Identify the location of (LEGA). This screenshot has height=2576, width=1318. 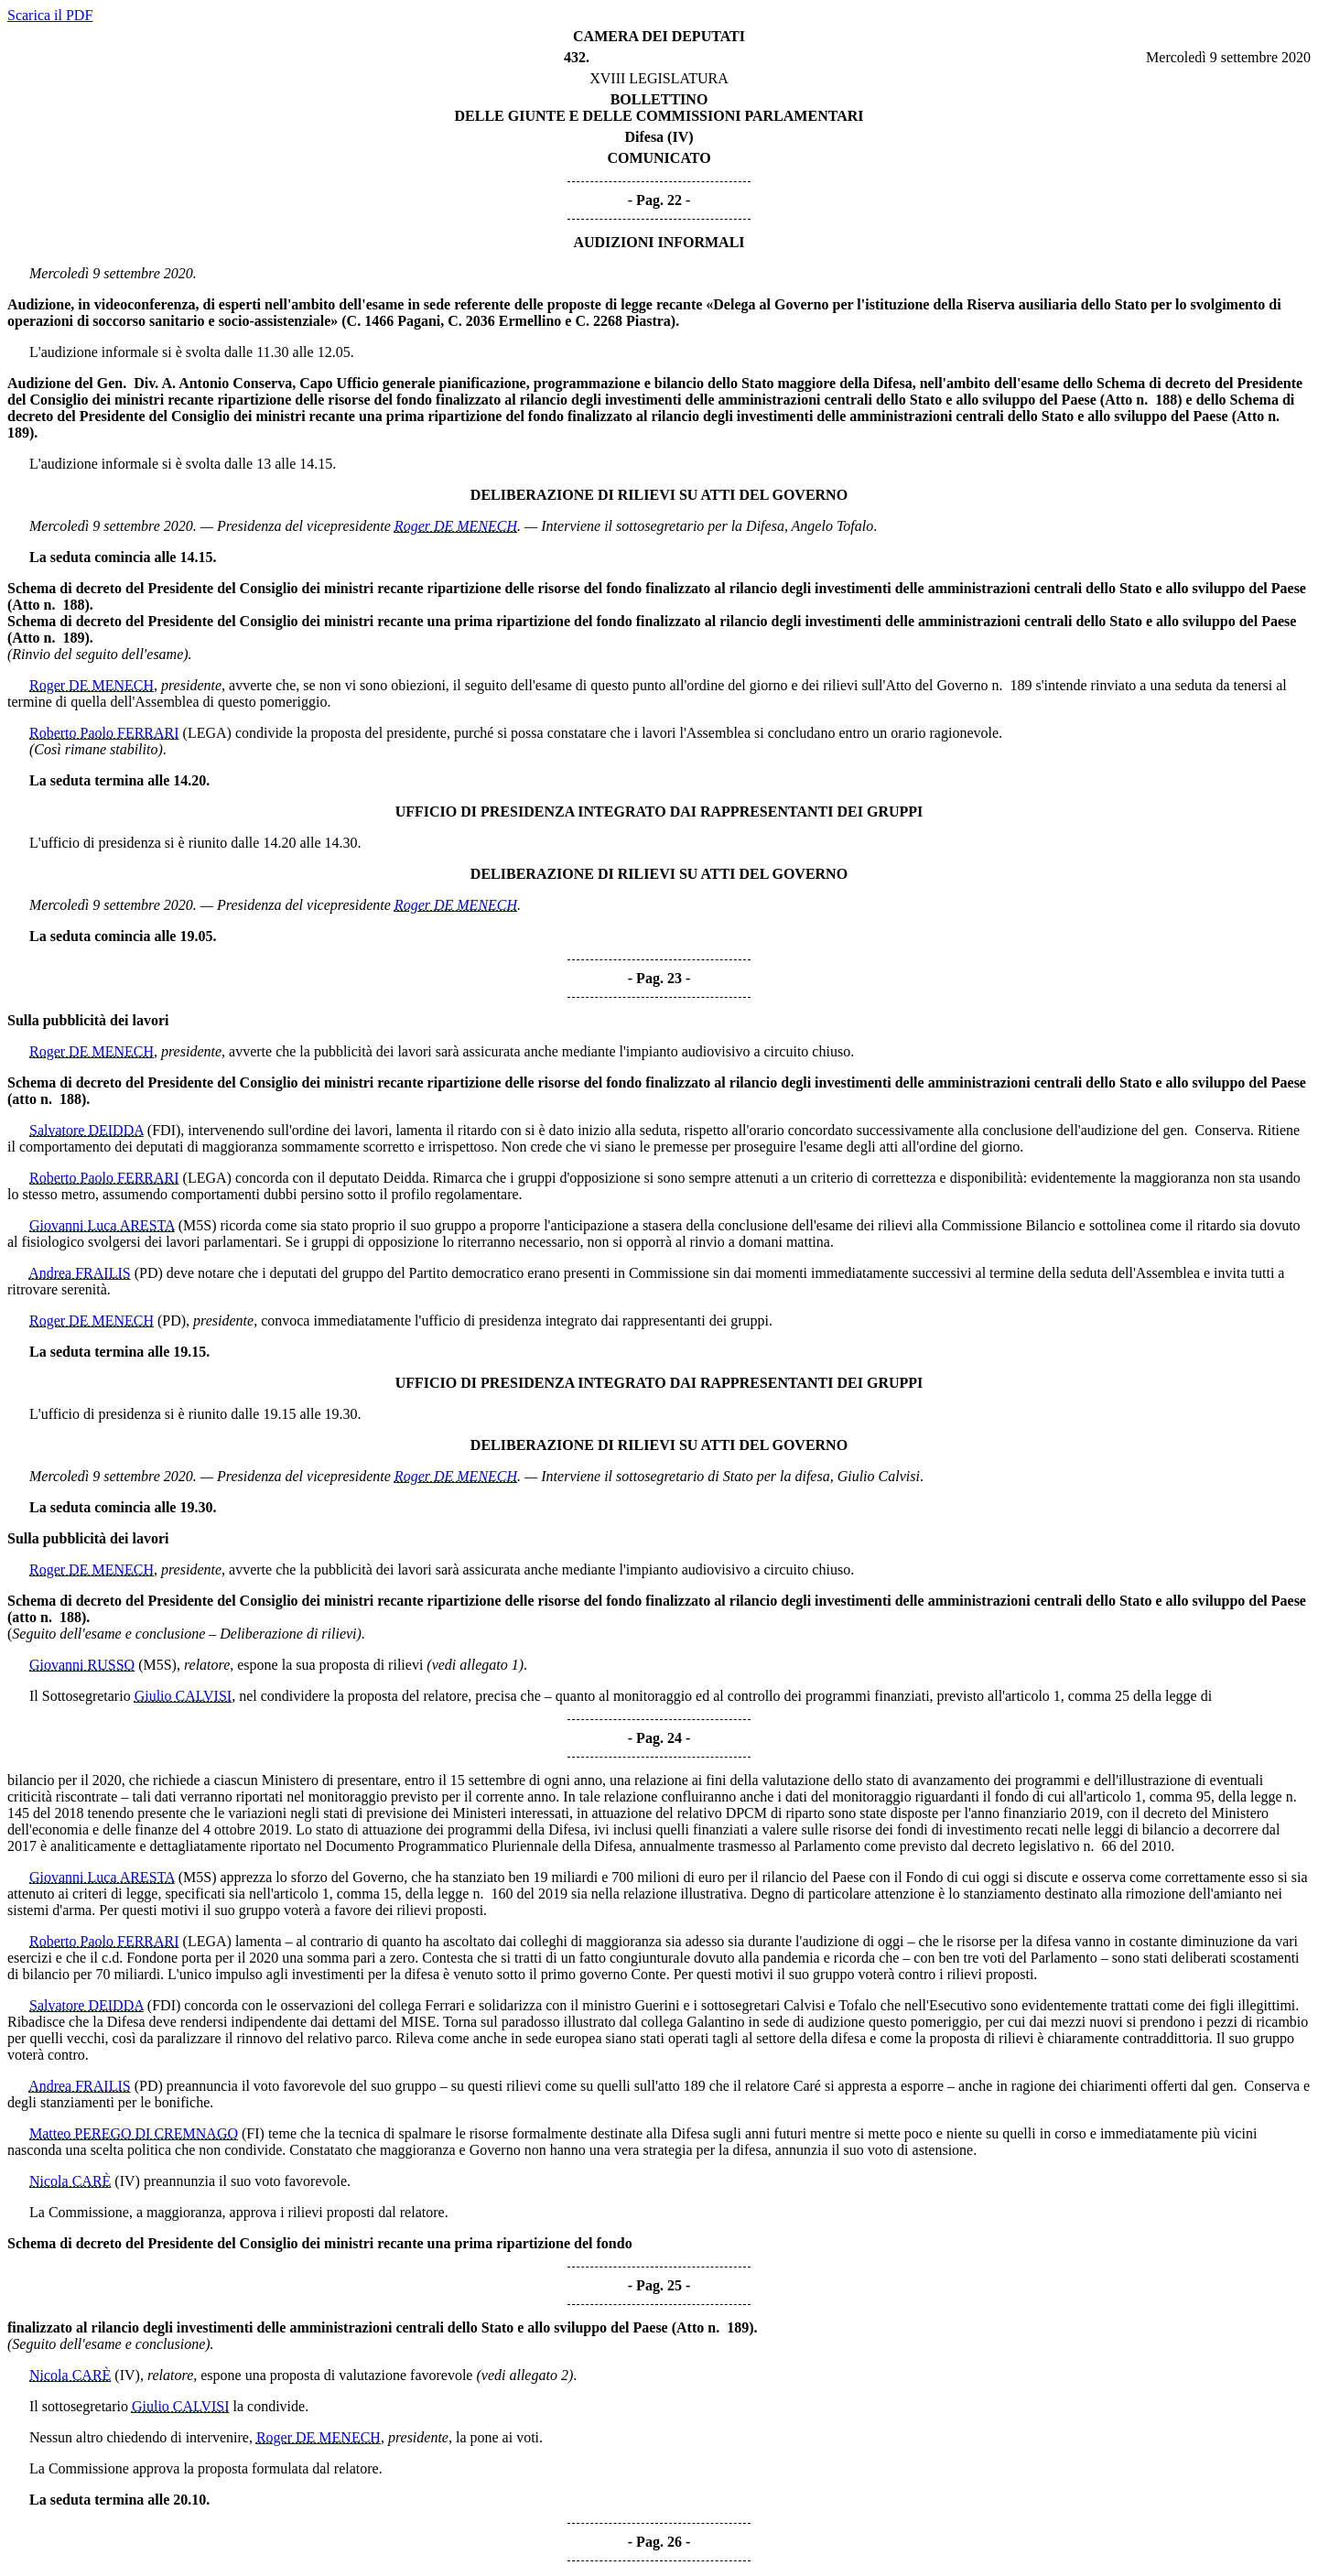
(207, 733).